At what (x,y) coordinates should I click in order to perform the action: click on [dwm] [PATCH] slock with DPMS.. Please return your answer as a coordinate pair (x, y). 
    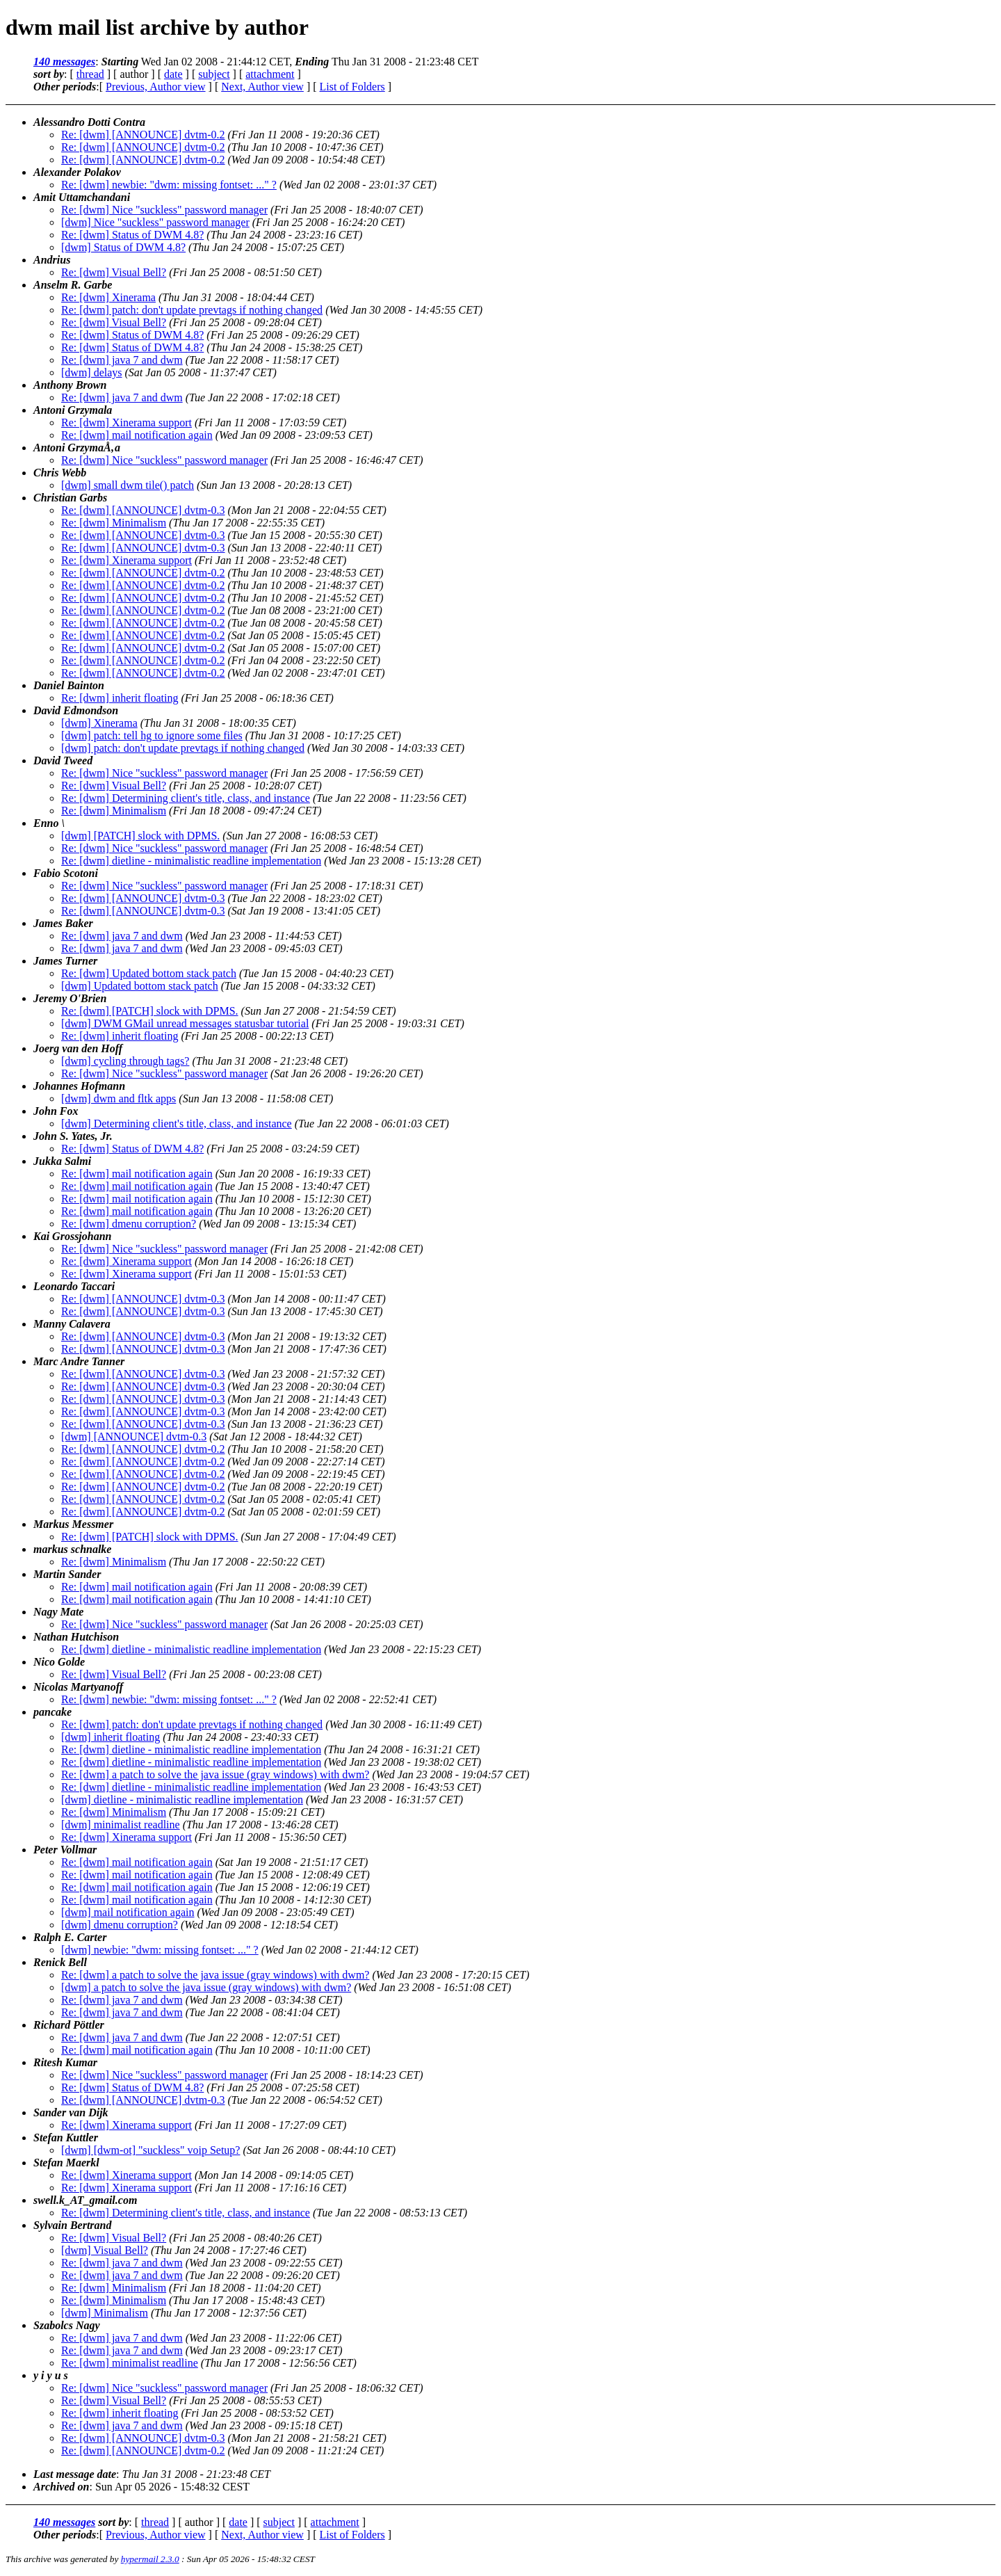
    Looking at the image, I should click on (140, 836).